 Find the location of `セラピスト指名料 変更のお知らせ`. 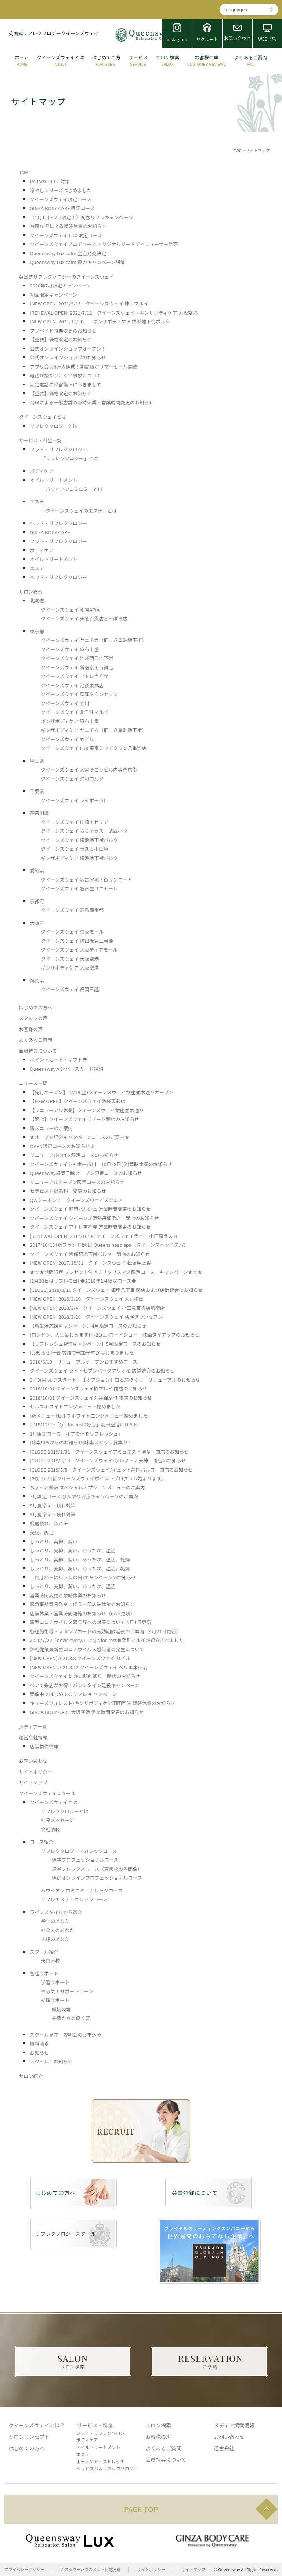

セラピスト指名料 変更のお知らせ is located at coordinates (68, 1190).